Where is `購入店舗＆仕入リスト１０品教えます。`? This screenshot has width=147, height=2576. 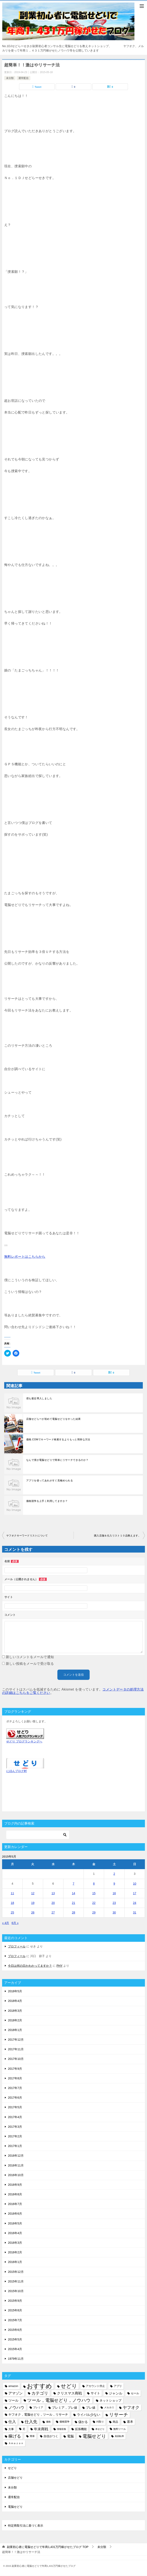 購入店舗＆仕入リスト１０品教えます。 is located at coordinates (117, 1535).